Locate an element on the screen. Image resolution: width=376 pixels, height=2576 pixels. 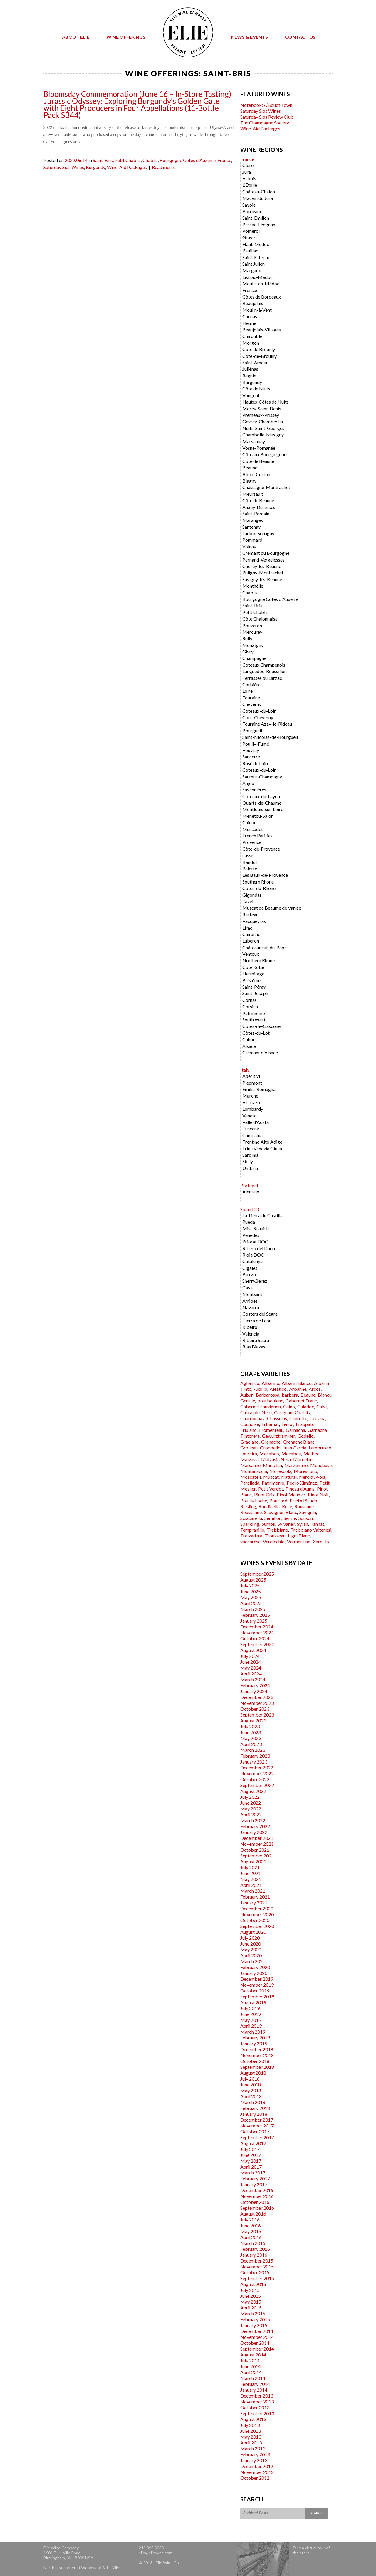
September 2015 is located at coordinates (257, 2278).